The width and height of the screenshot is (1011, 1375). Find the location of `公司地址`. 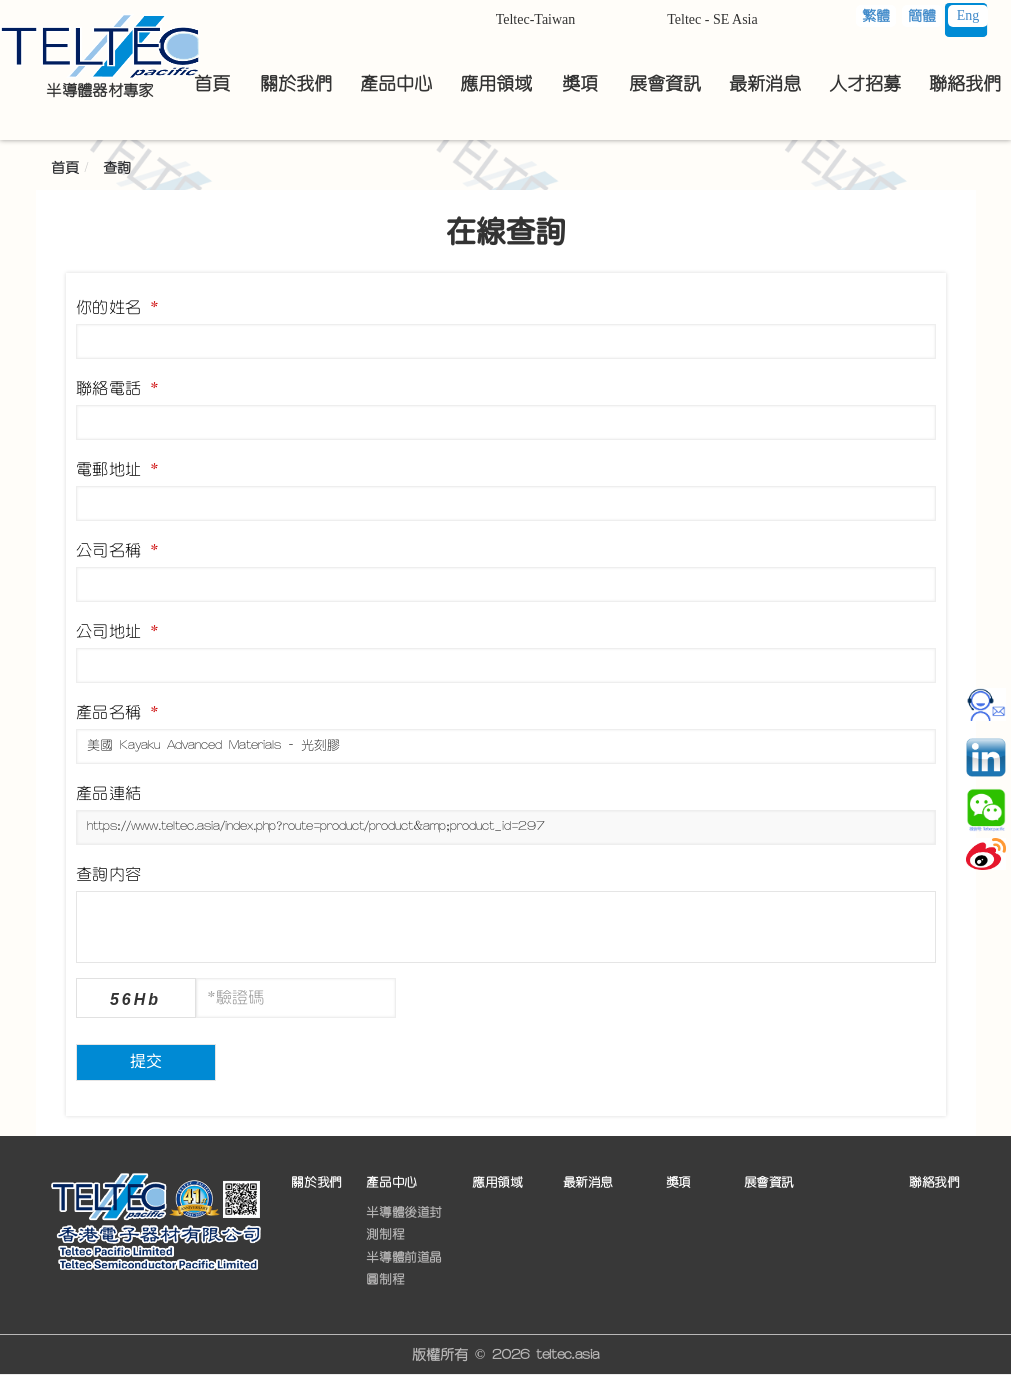

公司地址 is located at coordinates (118, 631).